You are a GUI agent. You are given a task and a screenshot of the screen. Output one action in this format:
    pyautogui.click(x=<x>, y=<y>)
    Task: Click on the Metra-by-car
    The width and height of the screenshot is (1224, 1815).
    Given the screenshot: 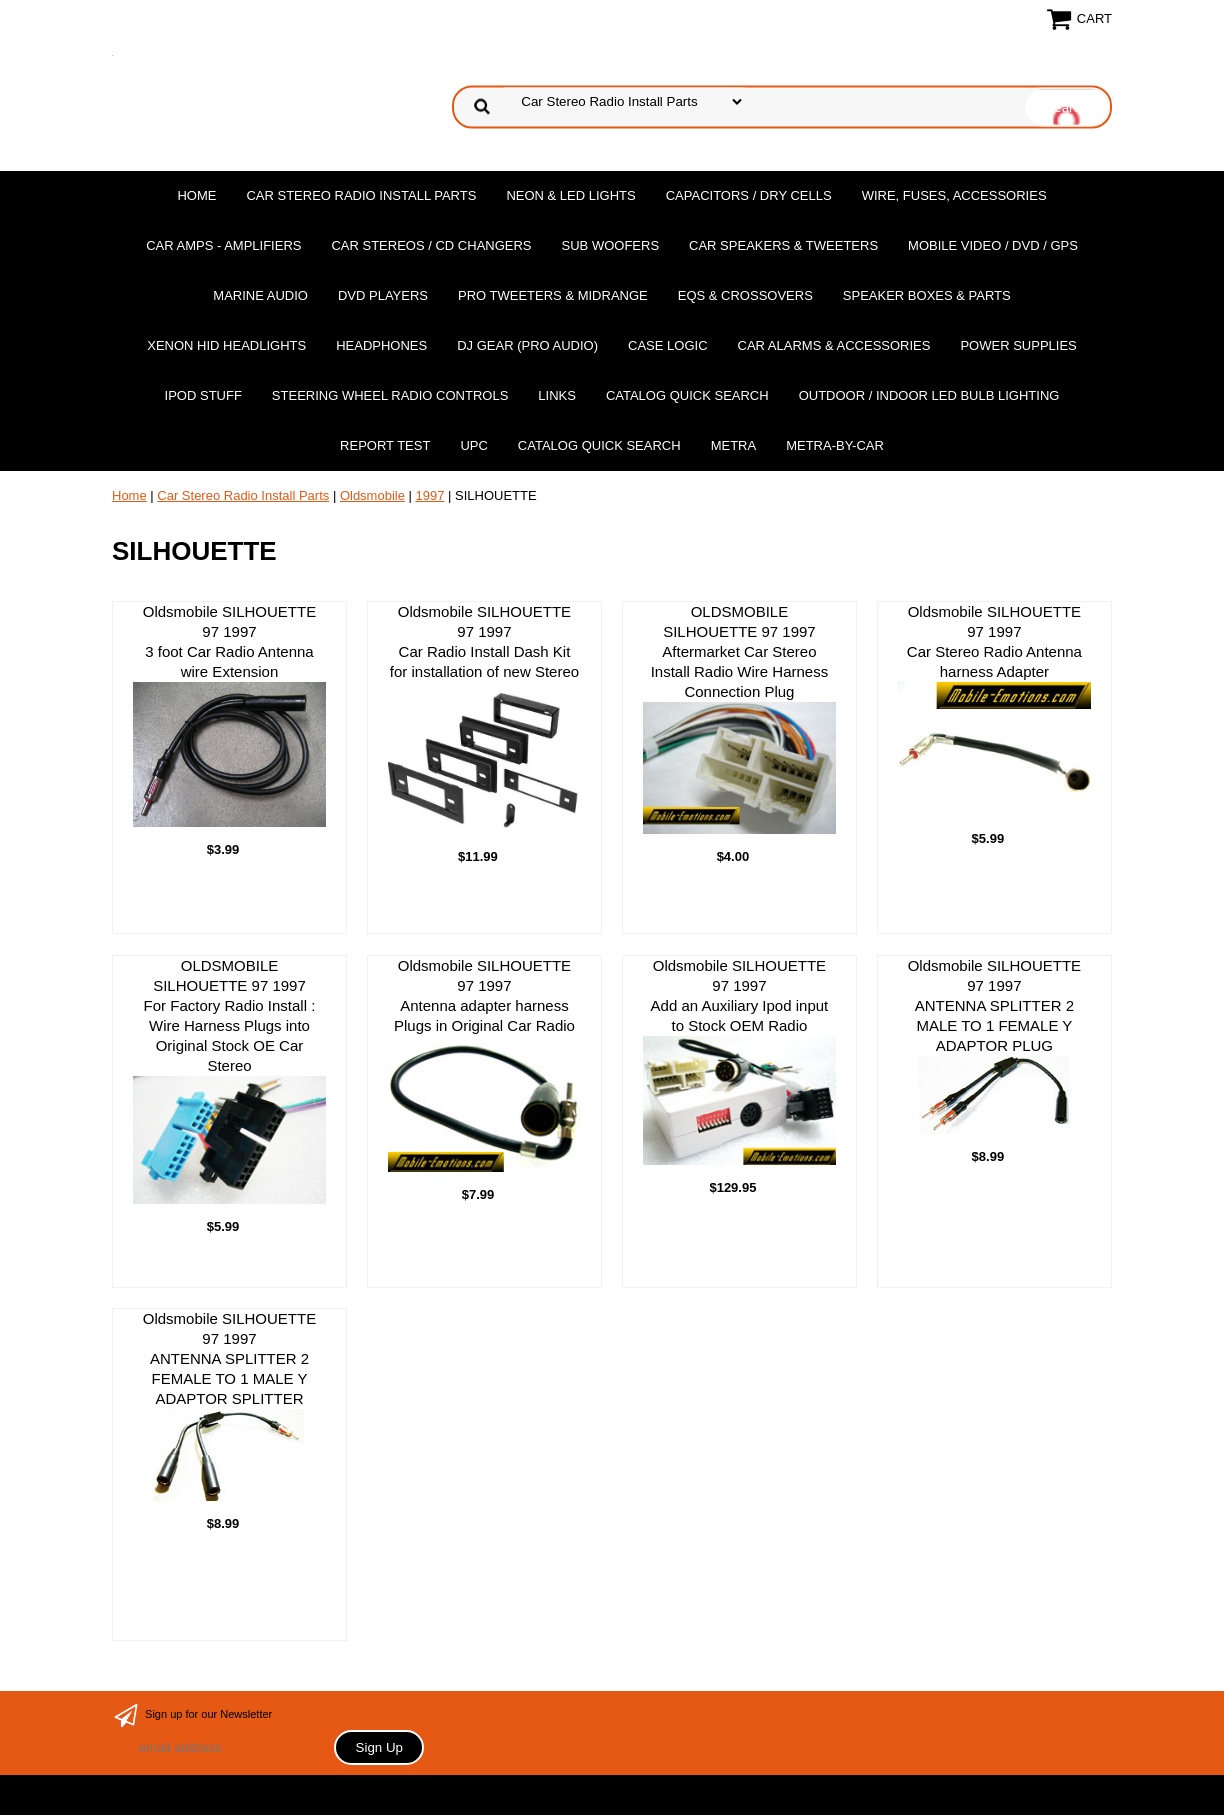 What is the action you would take?
    pyautogui.click(x=835, y=445)
    